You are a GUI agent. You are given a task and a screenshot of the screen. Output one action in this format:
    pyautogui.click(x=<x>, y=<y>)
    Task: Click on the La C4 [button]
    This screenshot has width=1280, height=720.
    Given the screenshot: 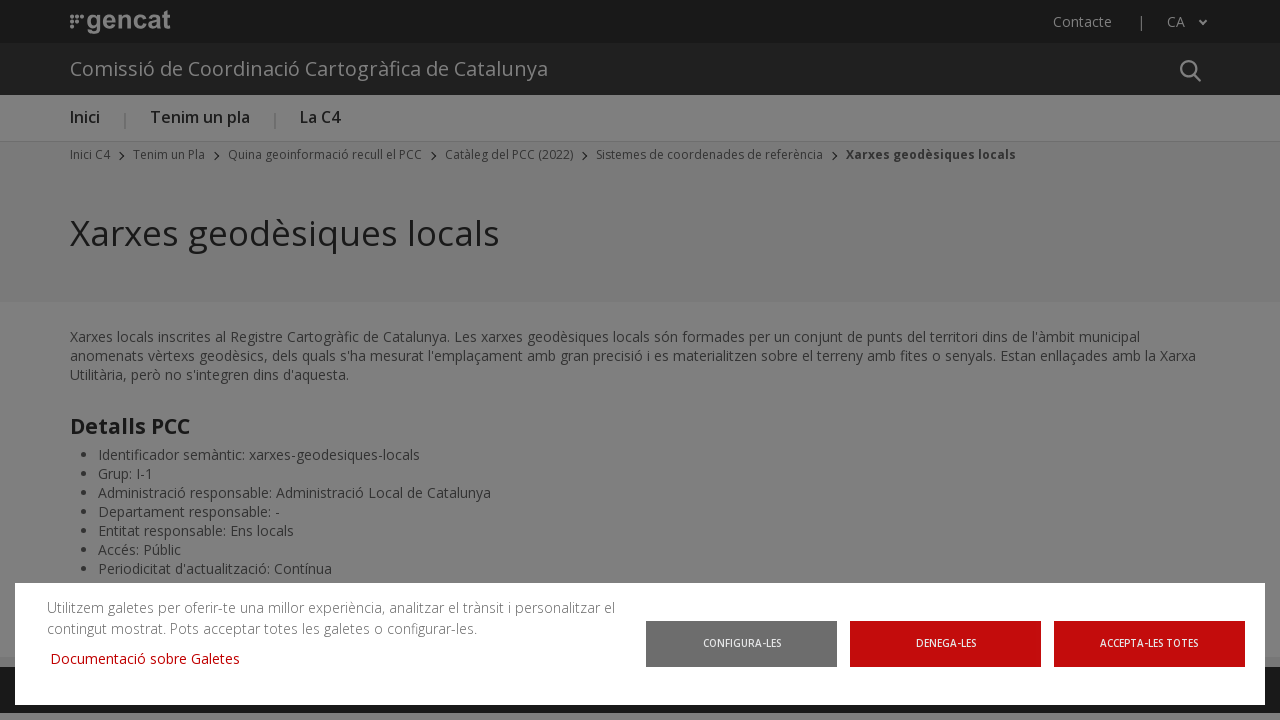 What is the action you would take?
    pyautogui.click(x=320, y=117)
    